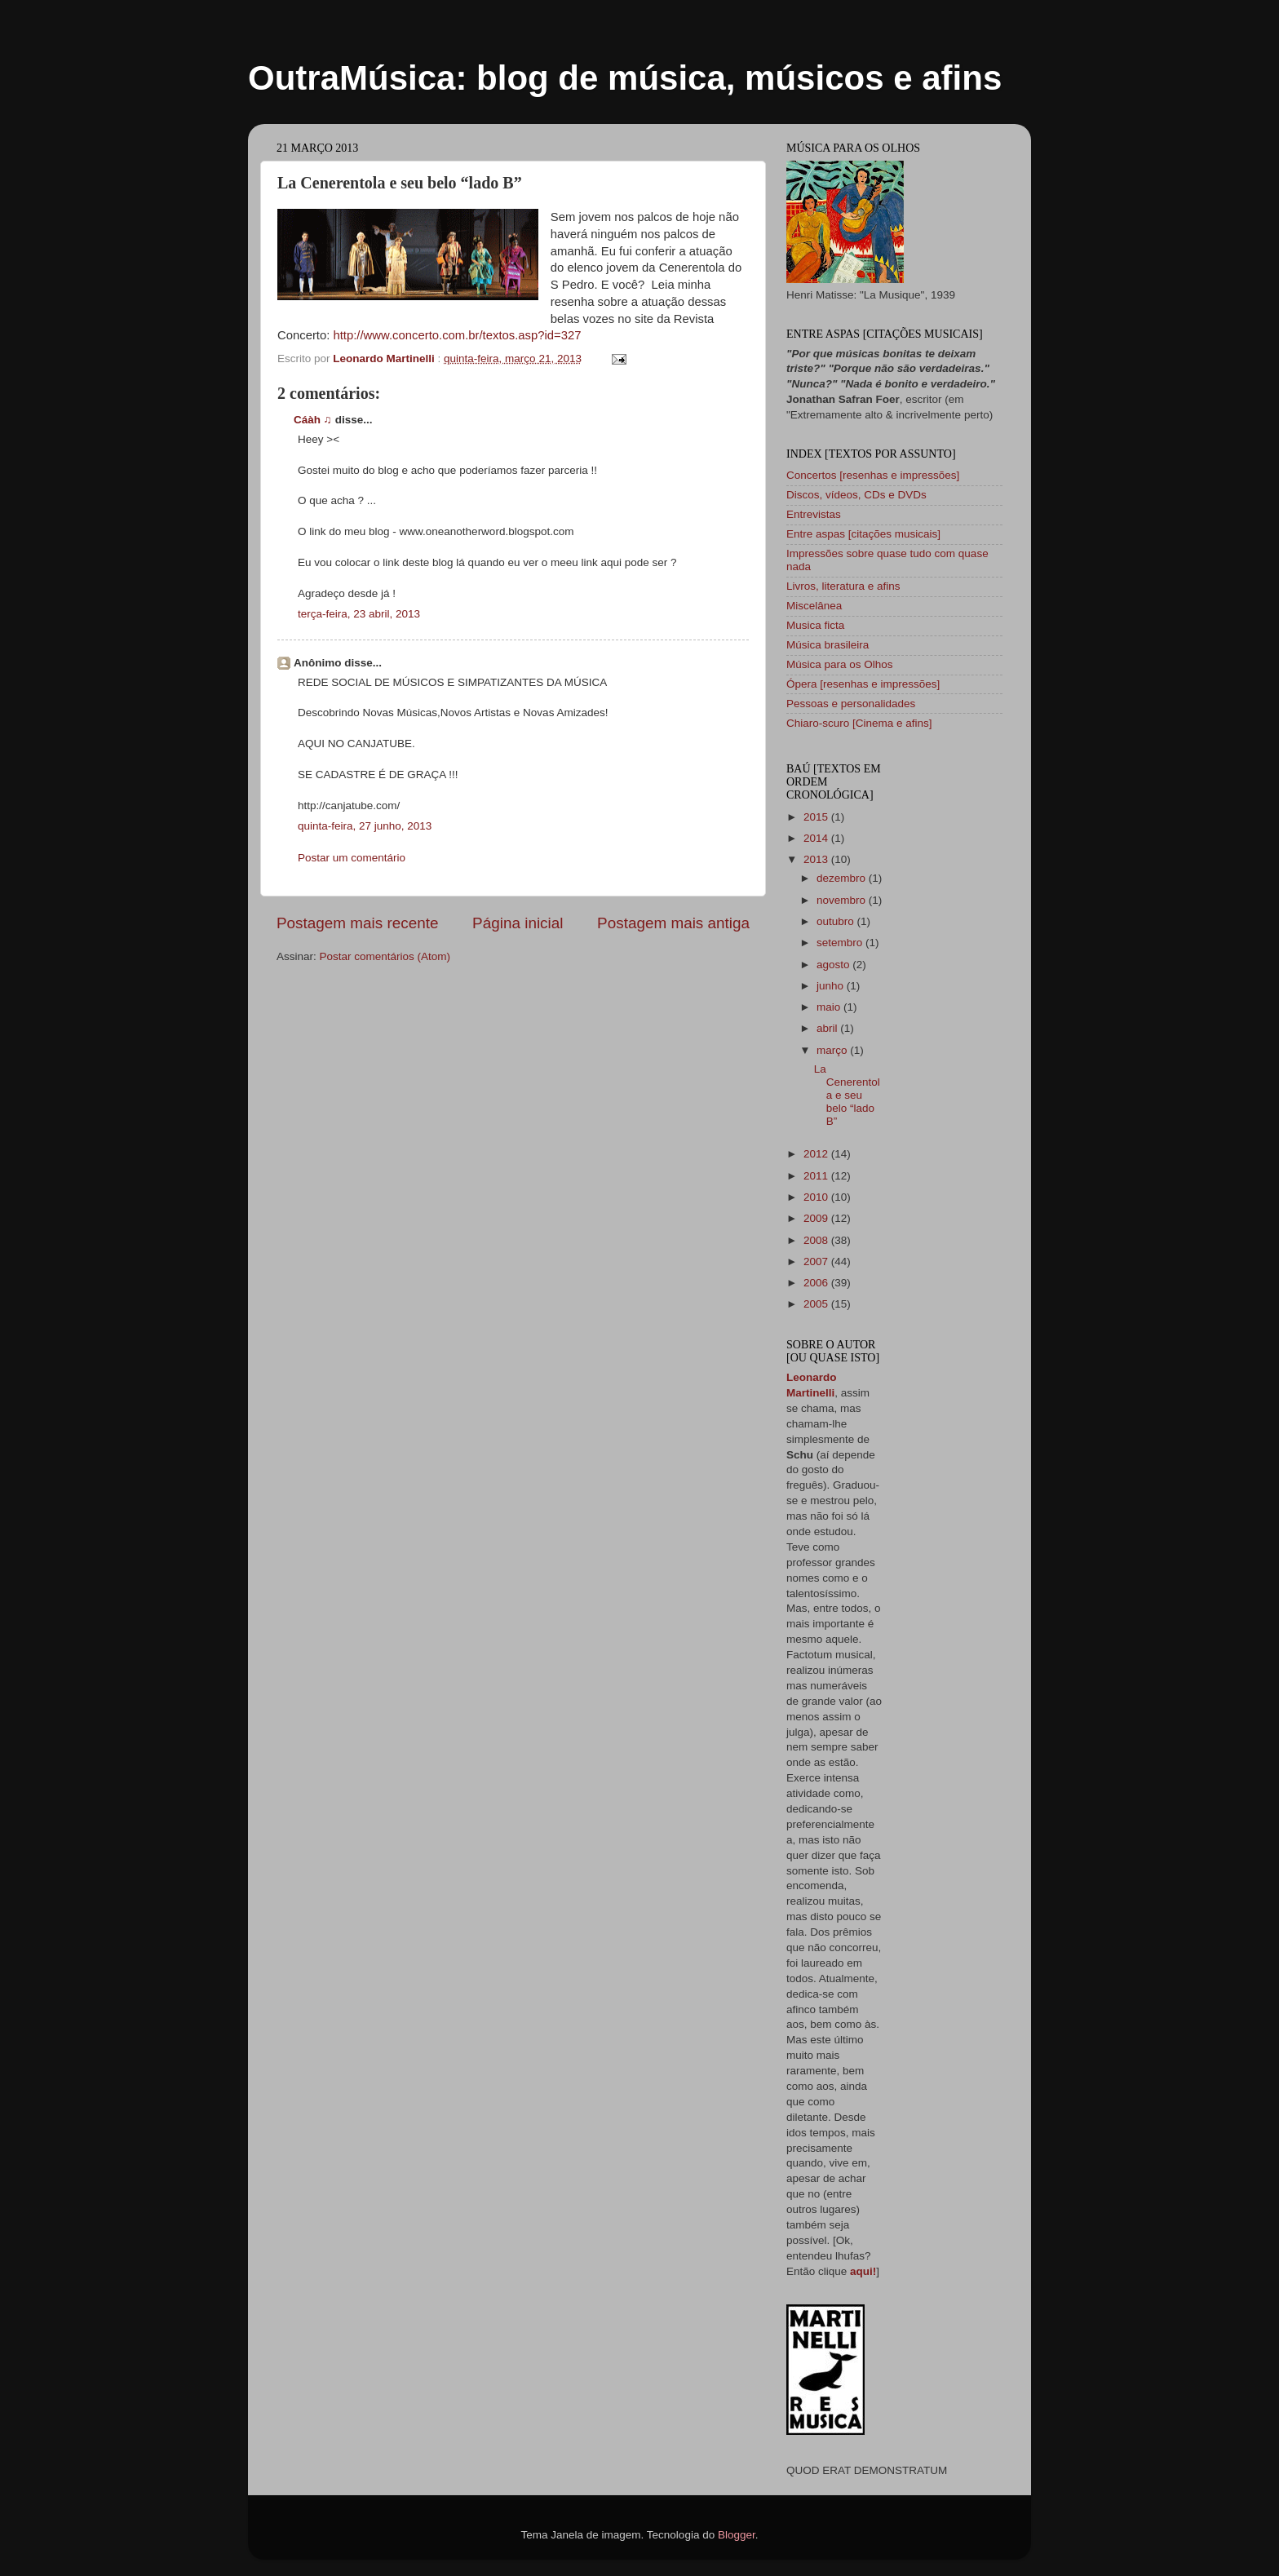 Image resolution: width=1279 pixels, height=2576 pixels. What do you see at coordinates (833, 1050) in the screenshot?
I see `março` at bounding box center [833, 1050].